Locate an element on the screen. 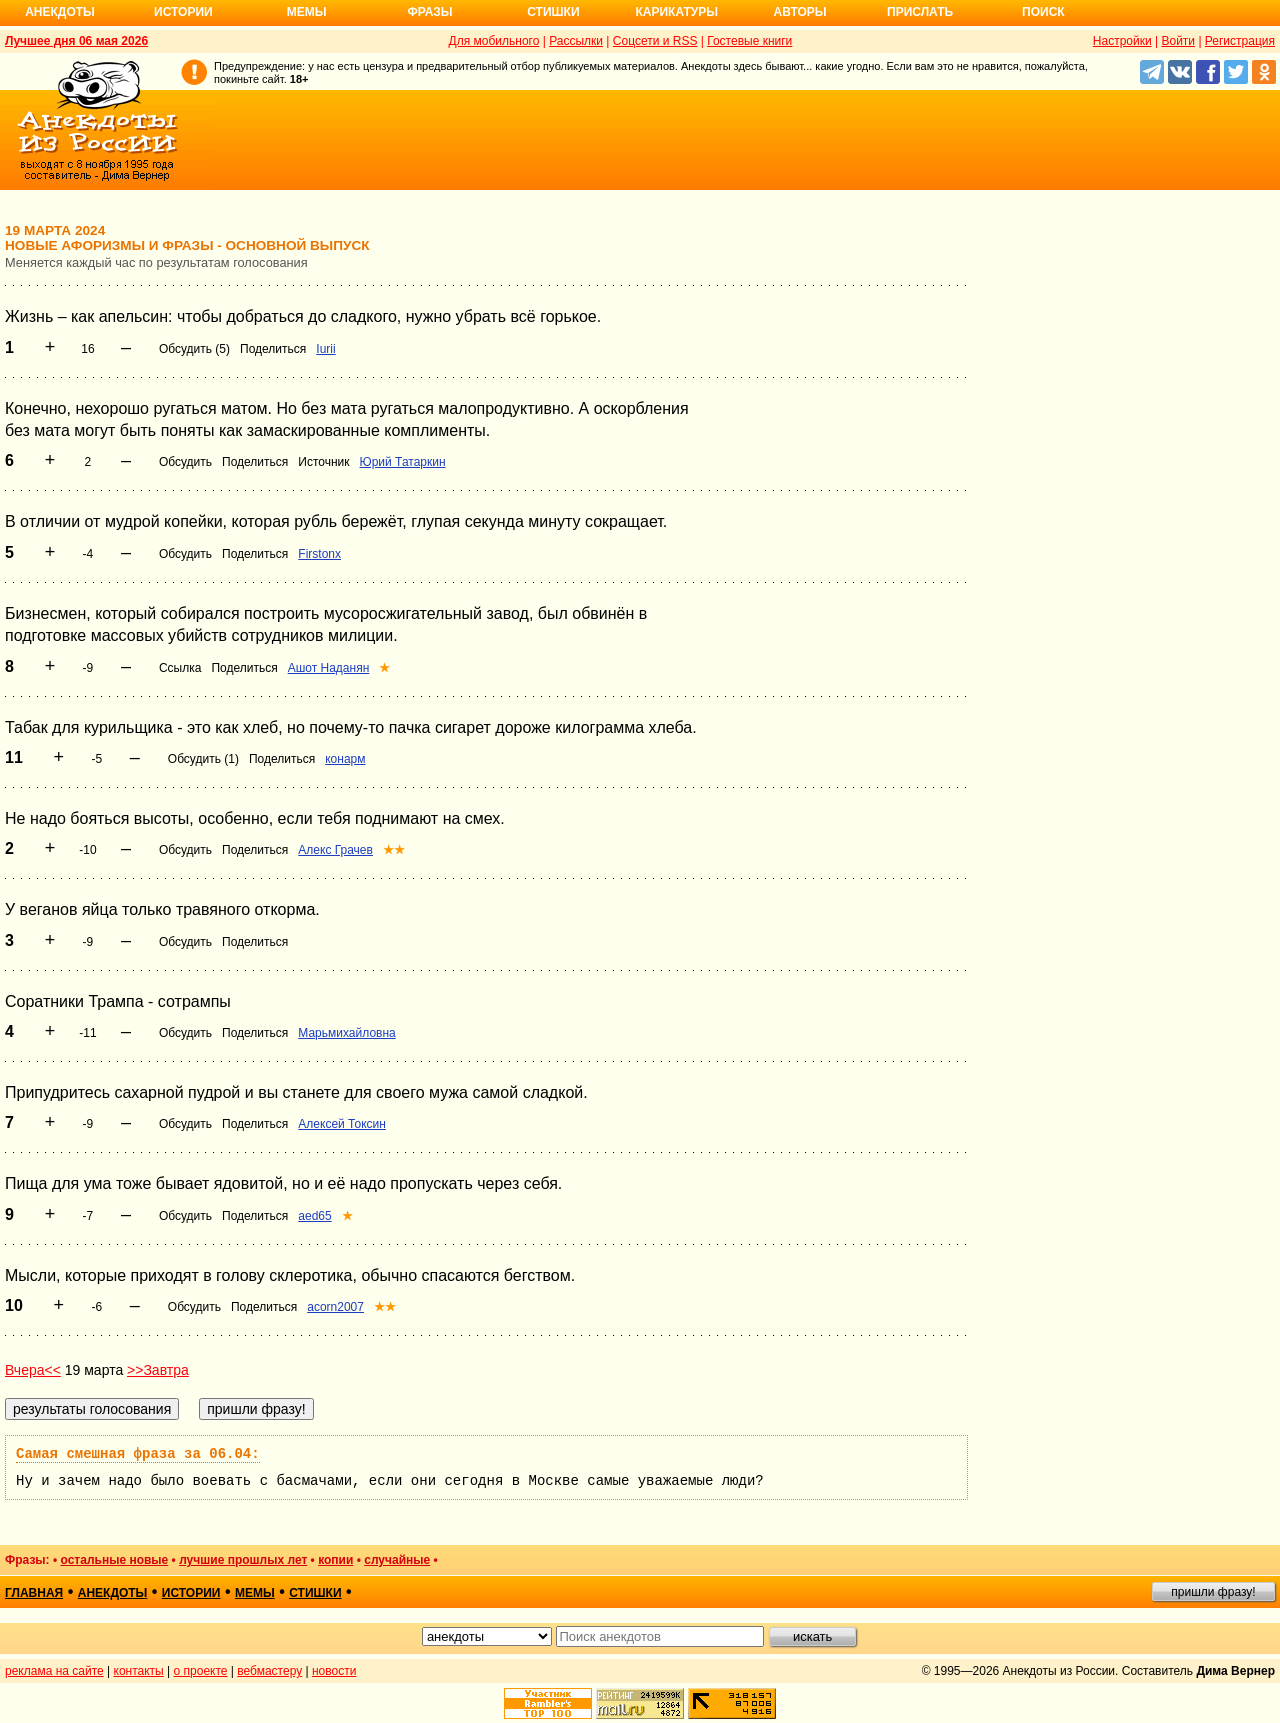  пришли фразу! is located at coordinates (1213, 1592).